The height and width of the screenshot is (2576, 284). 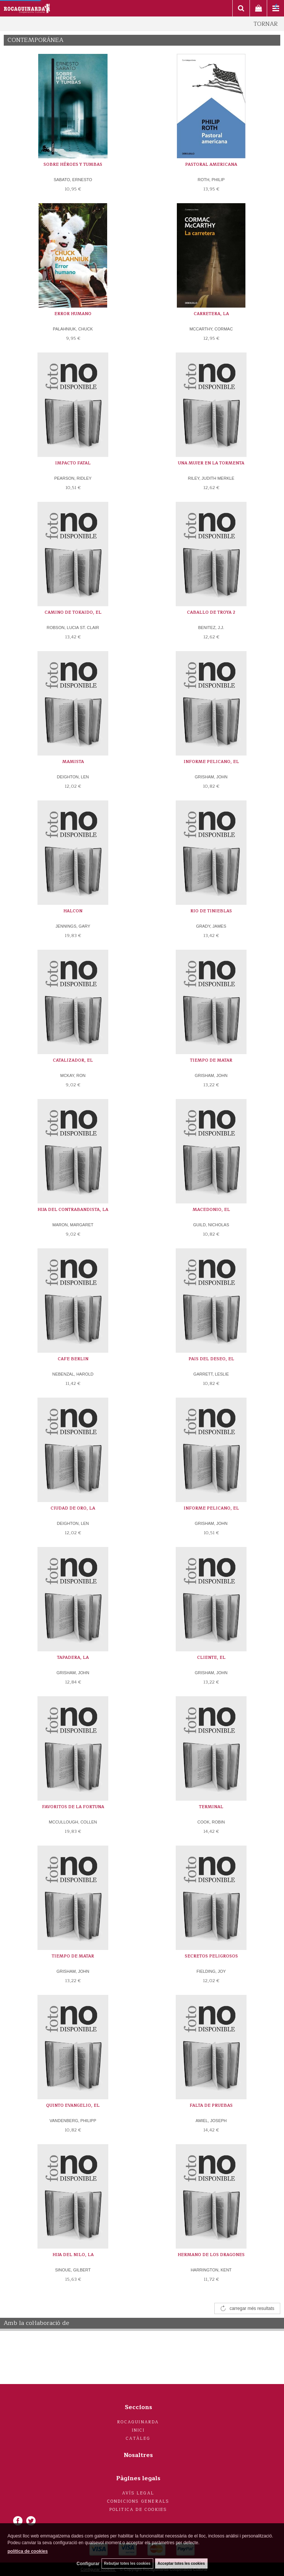 I want to click on QUINTO EVANGELIO, EL, so click(x=73, y=2105).